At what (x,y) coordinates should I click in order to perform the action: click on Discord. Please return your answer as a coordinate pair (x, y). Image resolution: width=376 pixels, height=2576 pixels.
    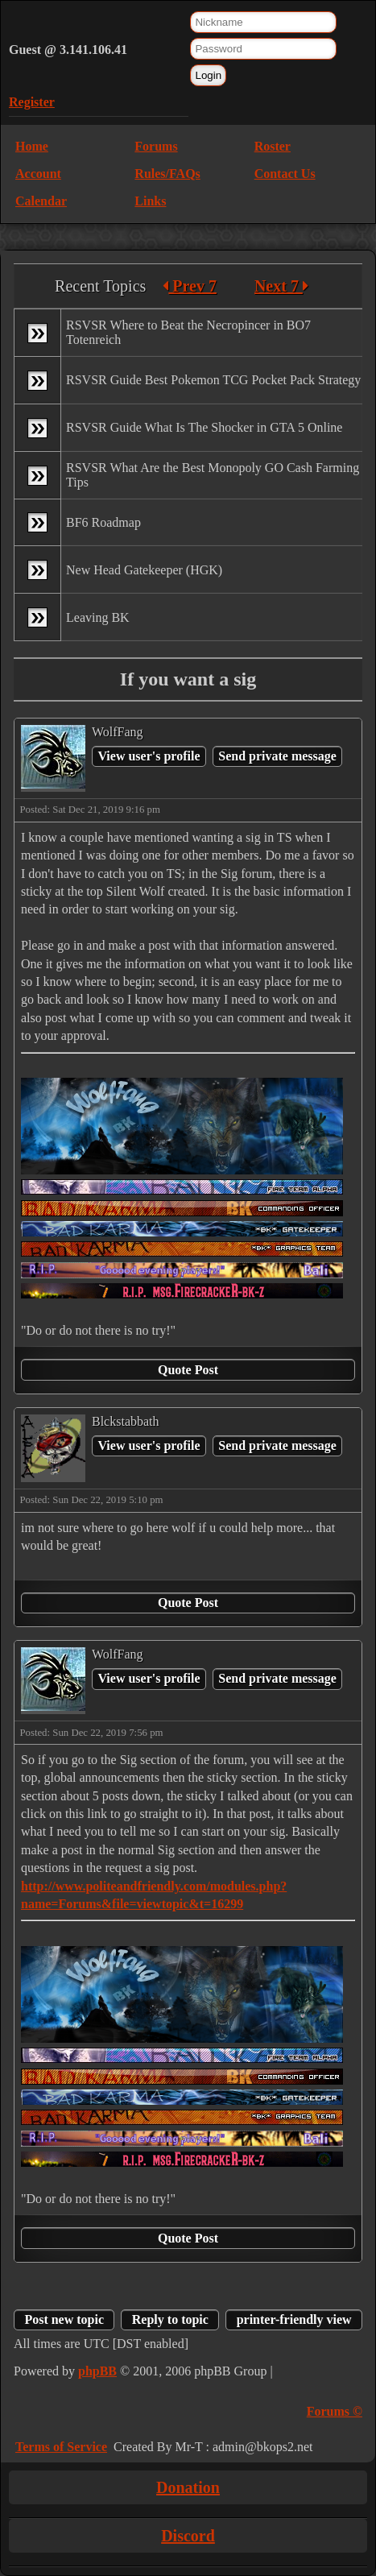
    Looking at the image, I should click on (188, 2536).